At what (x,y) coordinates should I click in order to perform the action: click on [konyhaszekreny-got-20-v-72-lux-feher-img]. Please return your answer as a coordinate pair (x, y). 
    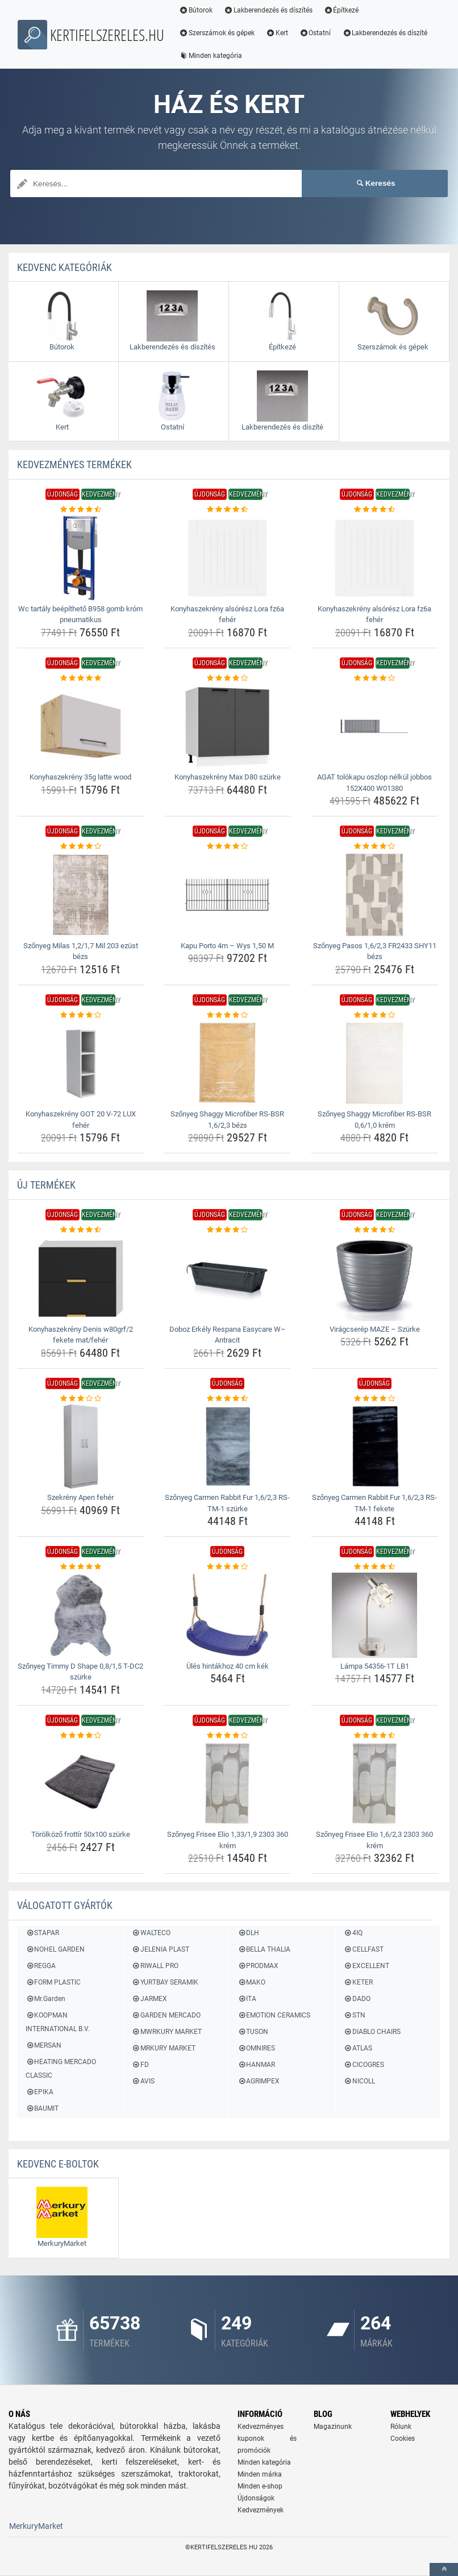
    Looking at the image, I should click on (81, 1063).